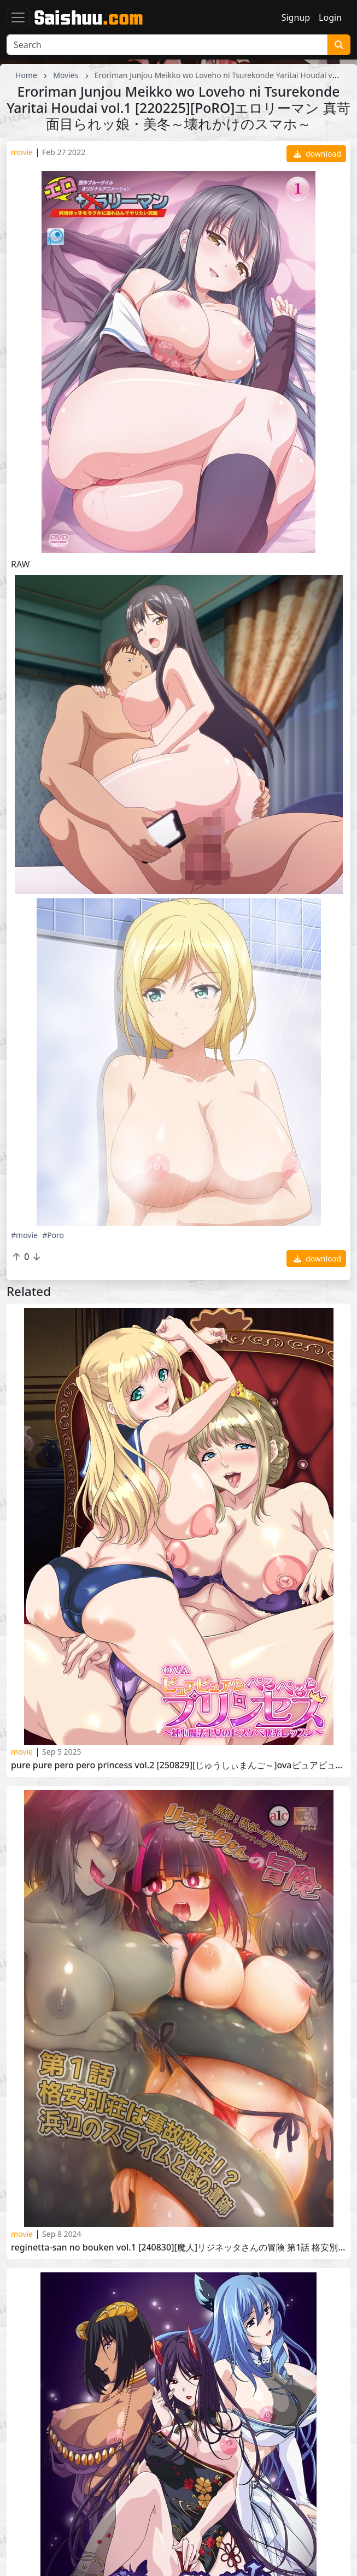 The width and height of the screenshot is (357, 2576). I want to click on download, so click(317, 154).